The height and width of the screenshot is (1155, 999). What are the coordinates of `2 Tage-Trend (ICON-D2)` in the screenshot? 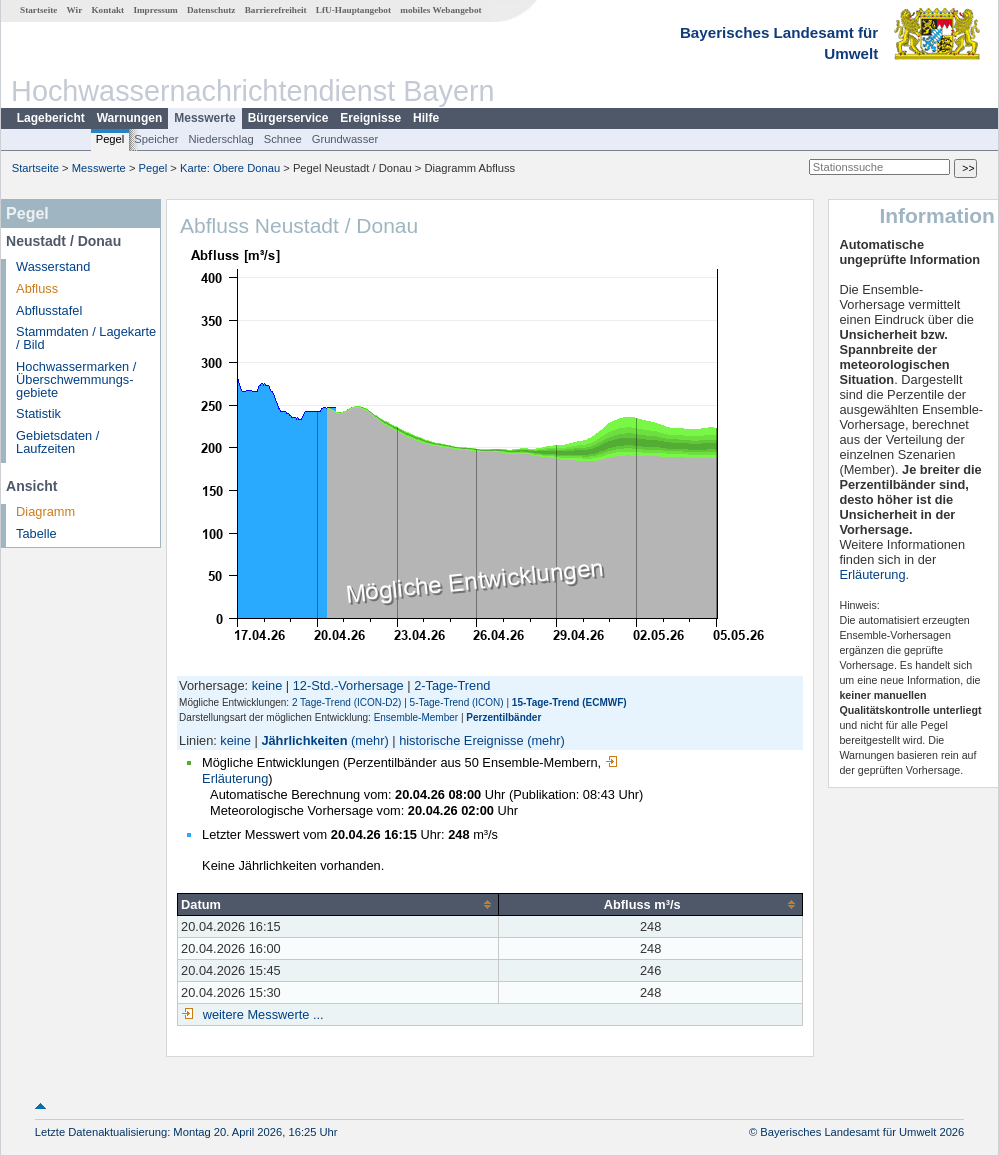 It's located at (346, 702).